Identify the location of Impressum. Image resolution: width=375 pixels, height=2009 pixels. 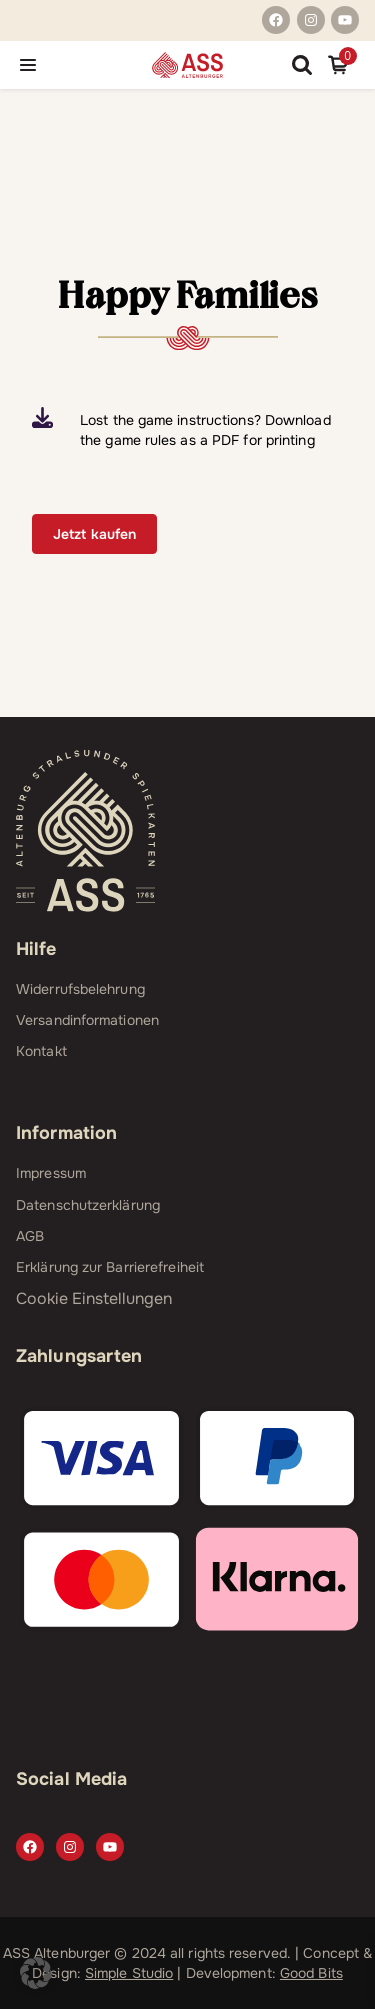
(51, 1173).